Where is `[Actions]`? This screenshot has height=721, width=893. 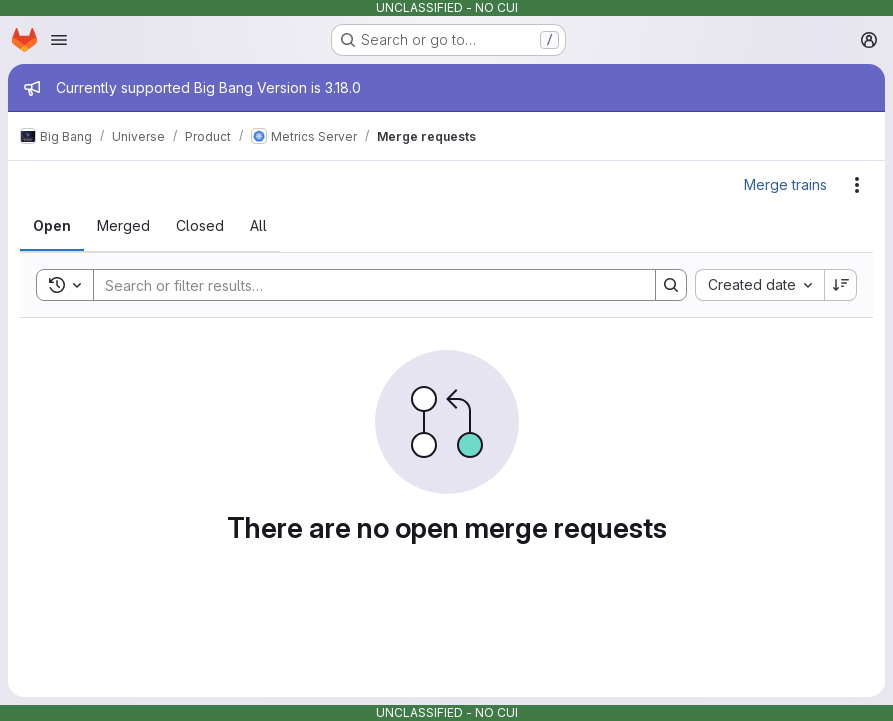
[Actions] is located at coordinates (857, 185).